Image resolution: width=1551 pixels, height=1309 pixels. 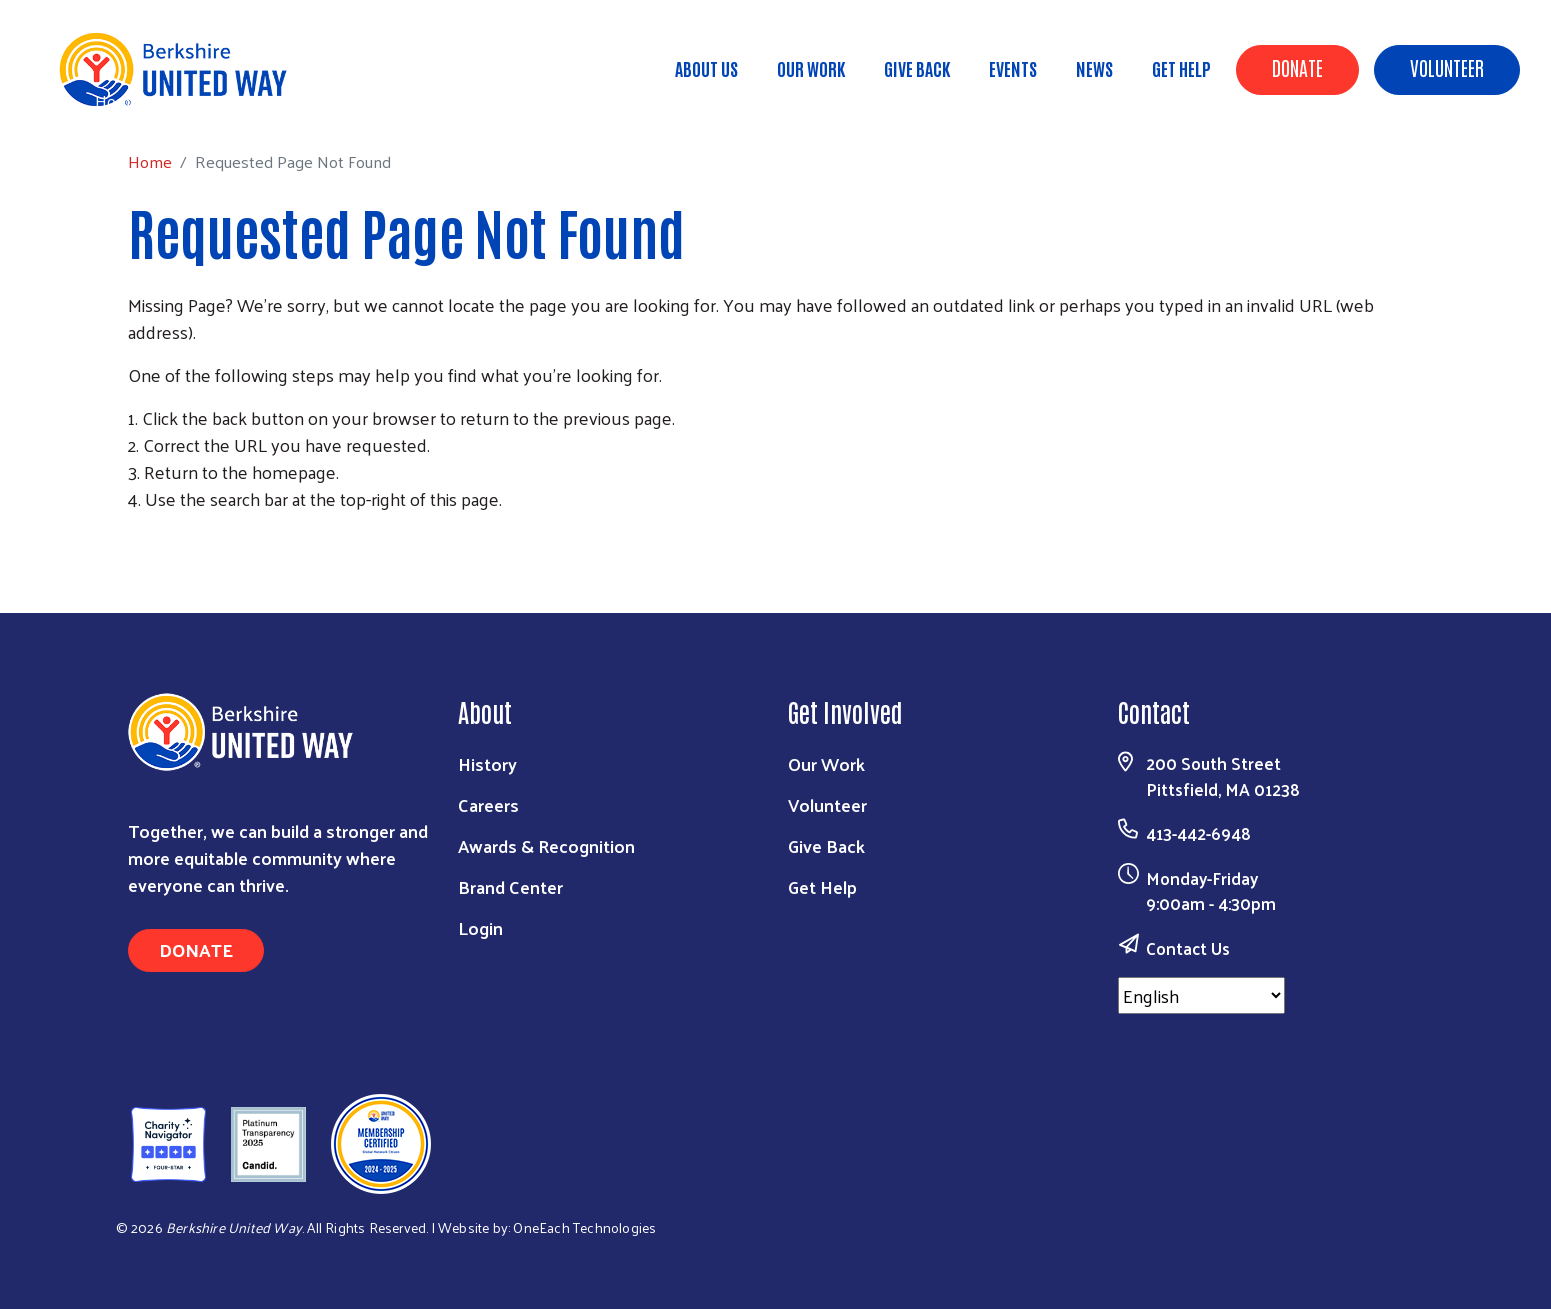 I want to click on Give Back, so click(x=917, y=68).